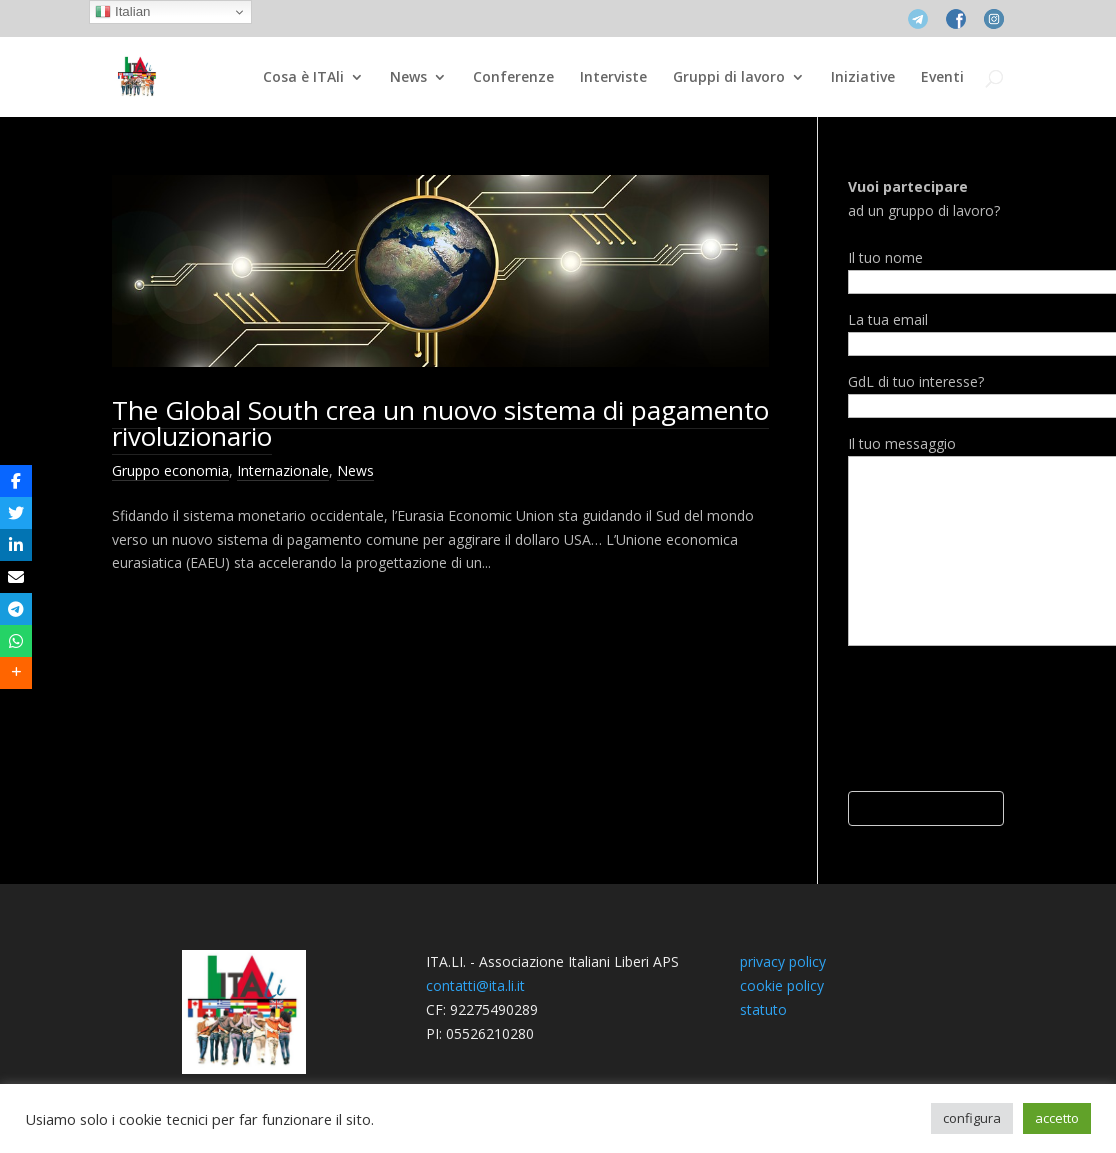  I want to click on News, so click(408, 78).